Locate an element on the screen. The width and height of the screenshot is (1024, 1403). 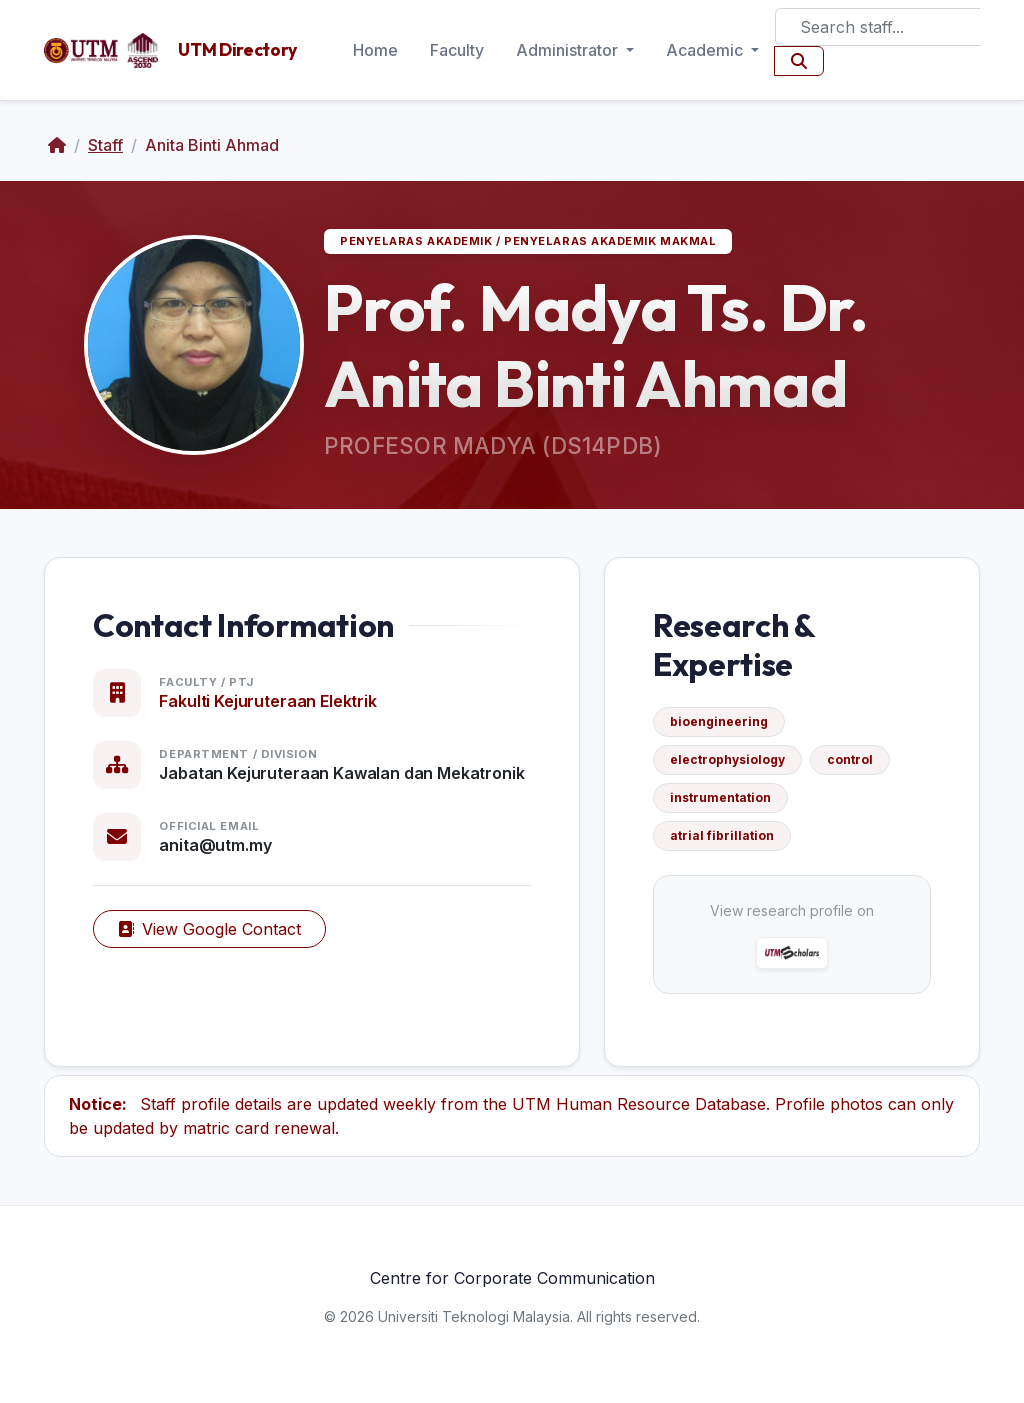
[Search] is located at coordinates (877, 27).